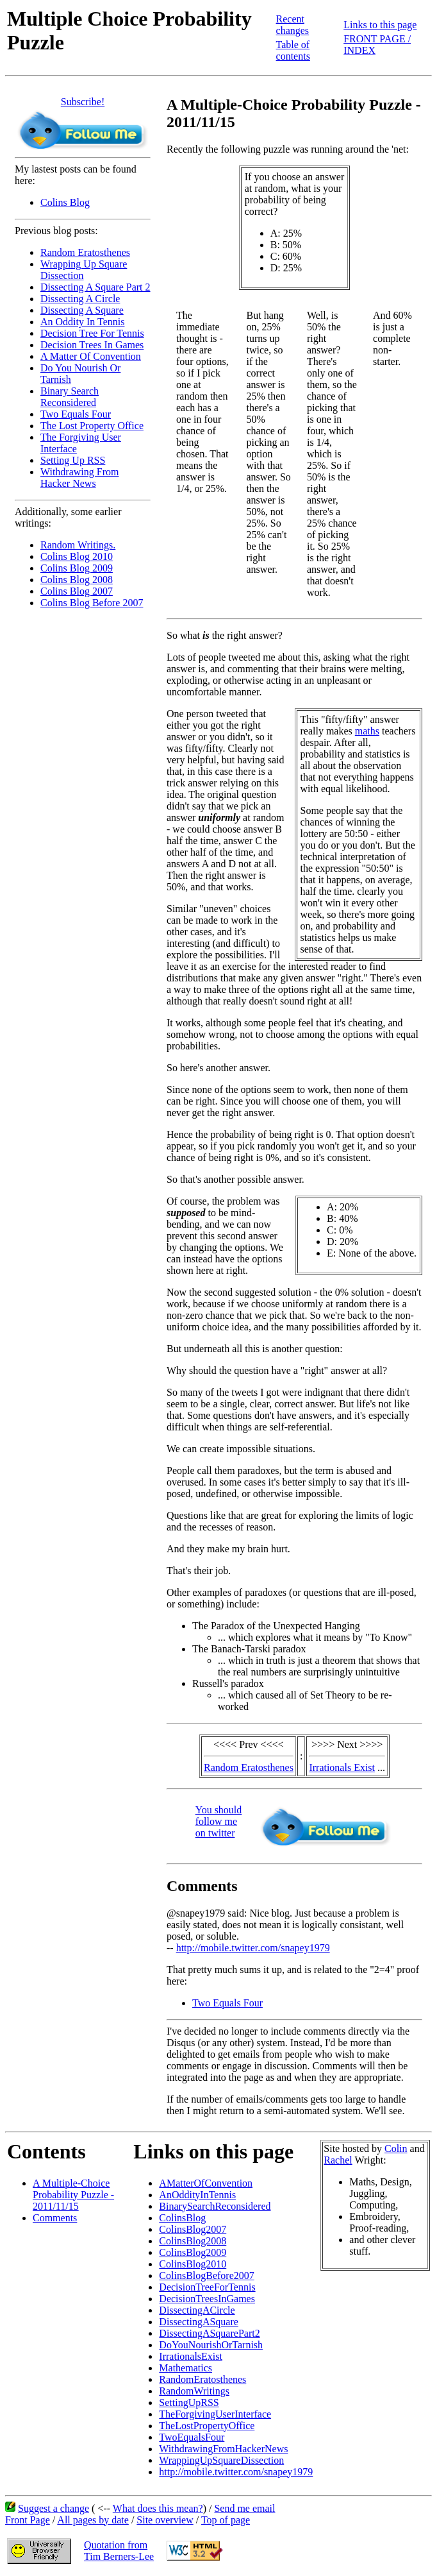  Describe the element at coordinates (185, 2367) in the screenshot. I see `Mathematics` at that location.